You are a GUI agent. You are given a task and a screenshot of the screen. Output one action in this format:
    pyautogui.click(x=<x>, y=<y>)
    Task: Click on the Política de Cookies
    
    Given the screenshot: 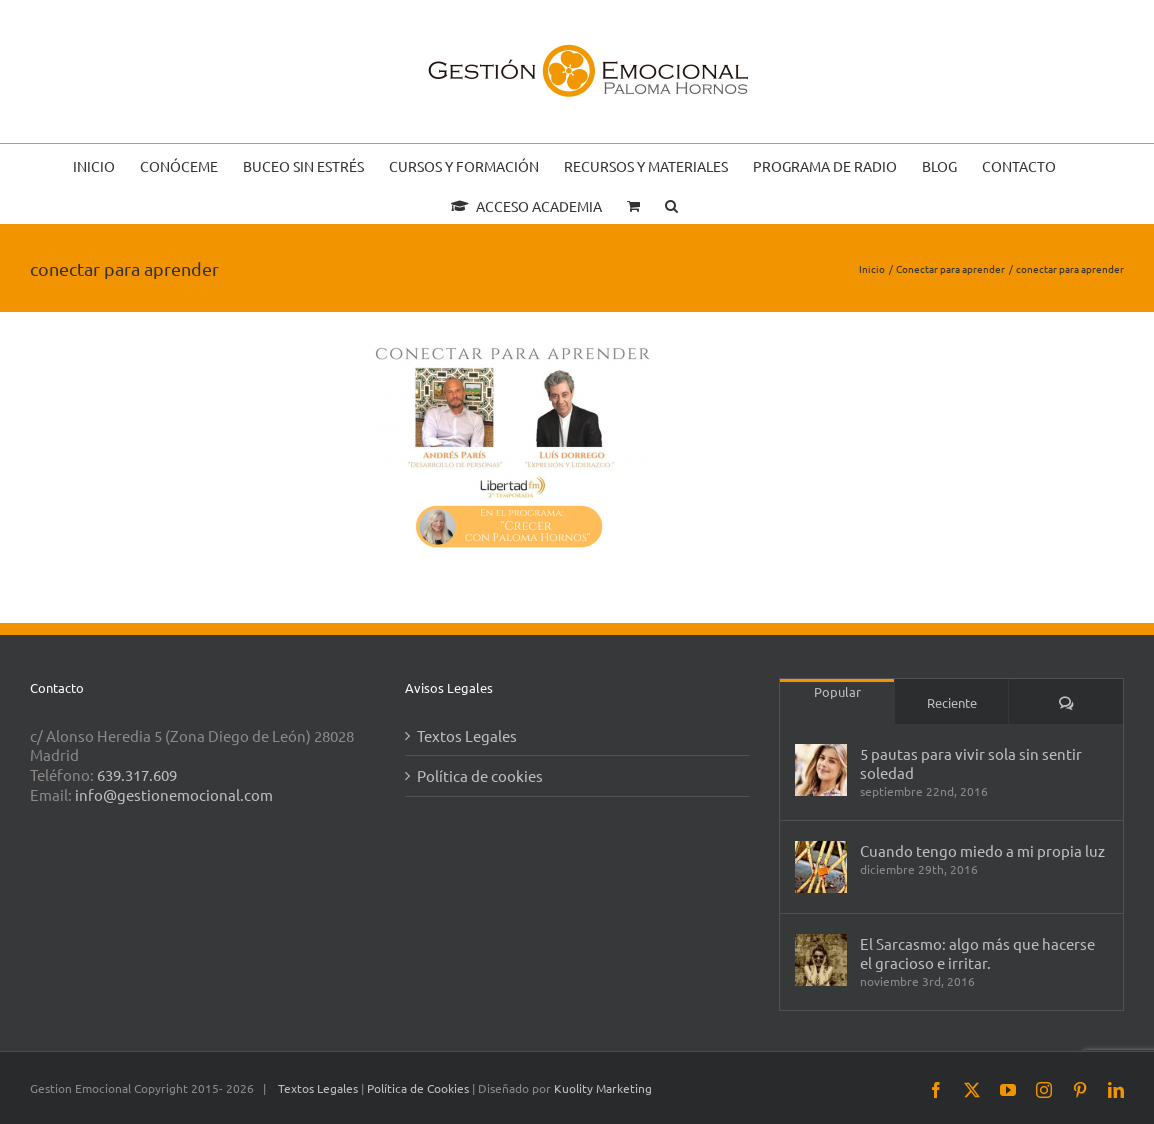 What is the action you would take?
    pyautogui.click(x=419, y=1088)
    